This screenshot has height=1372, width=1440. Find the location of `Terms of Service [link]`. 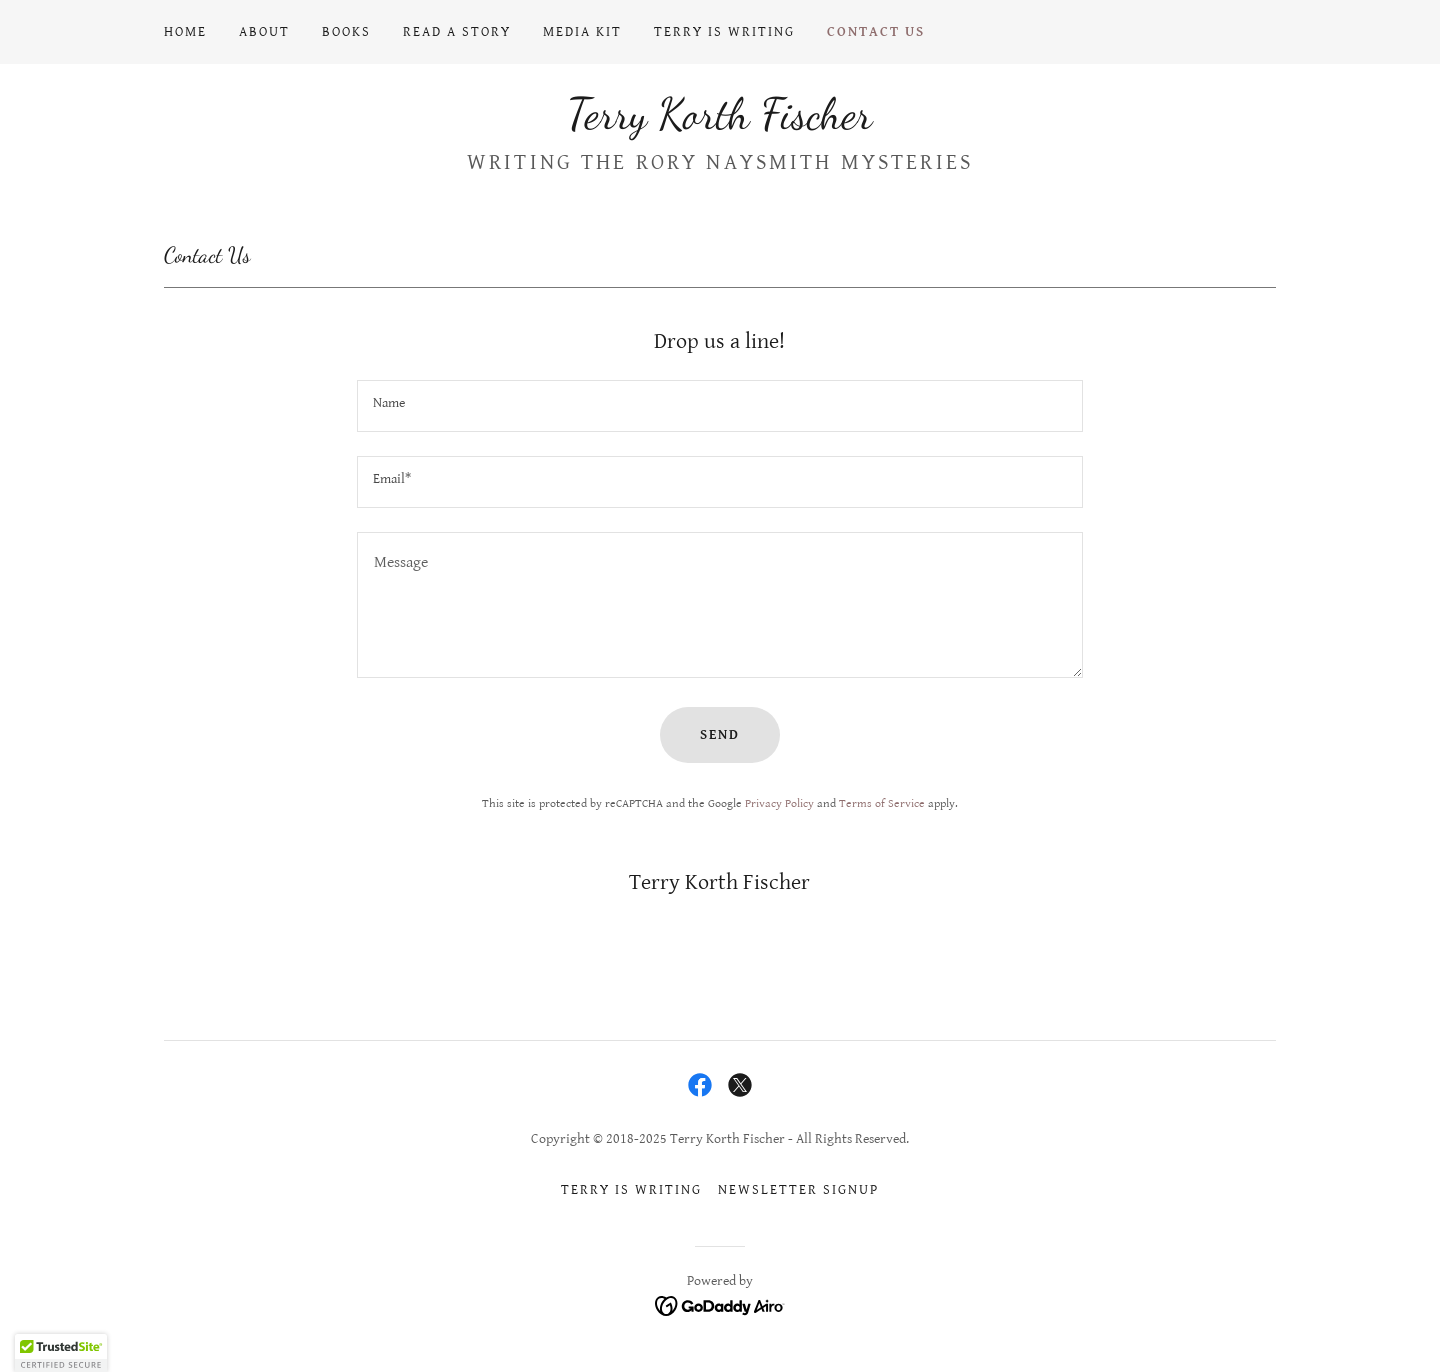

Terms of Service [link] is located at coordinates (882, 803).